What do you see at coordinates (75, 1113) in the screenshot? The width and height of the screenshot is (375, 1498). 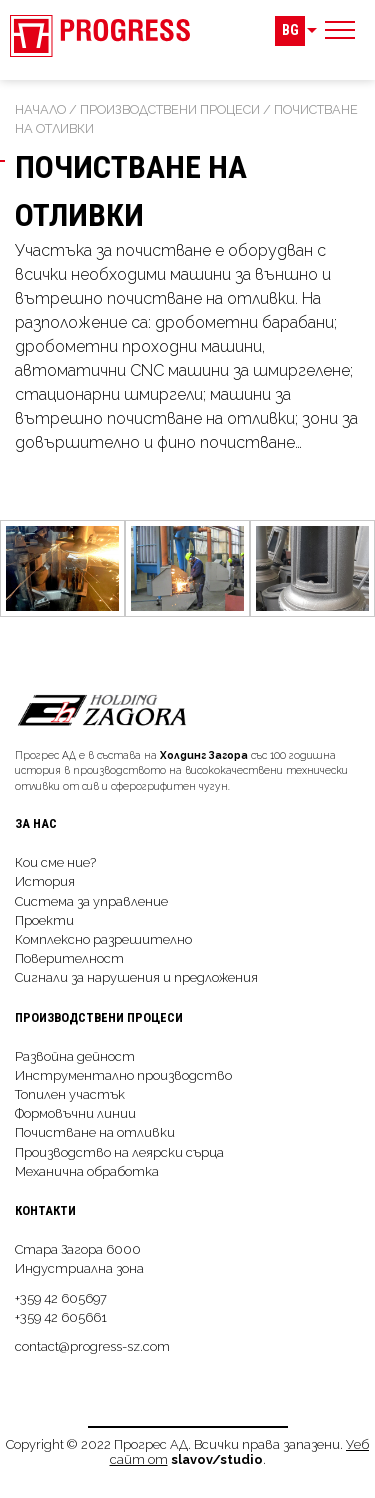 I see `Формовъчни линии` at bounding box center [75, 1113].